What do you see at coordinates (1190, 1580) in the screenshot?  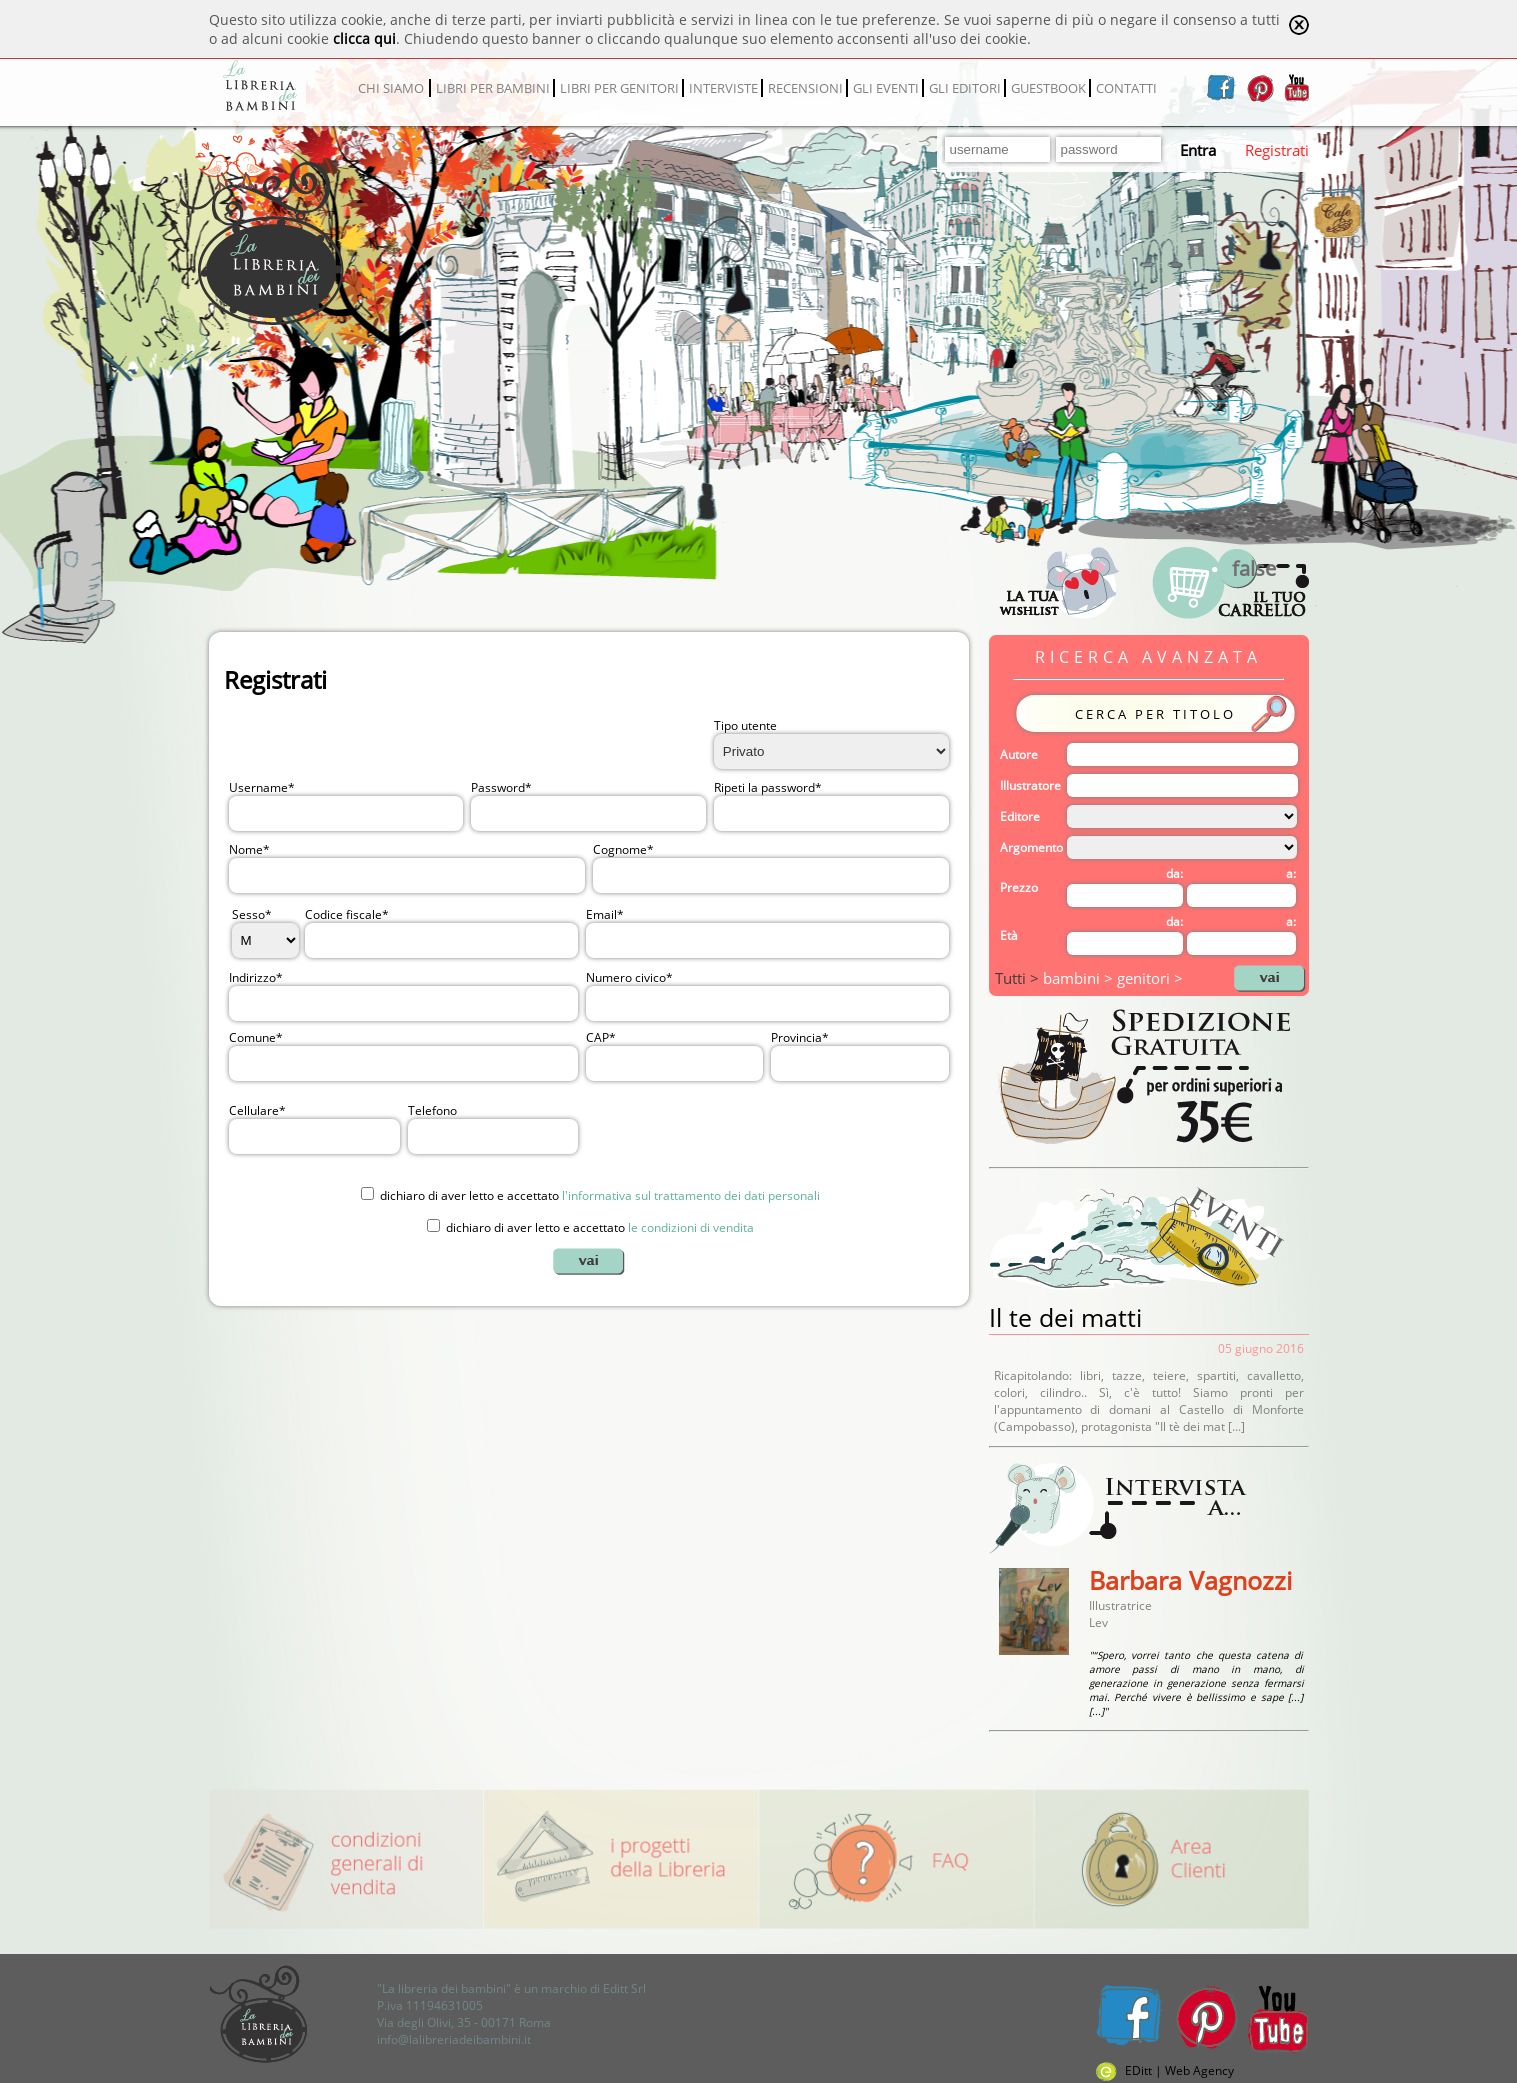 I see `Barbara Vagnozzi` at bounding box center [1190, 1580].